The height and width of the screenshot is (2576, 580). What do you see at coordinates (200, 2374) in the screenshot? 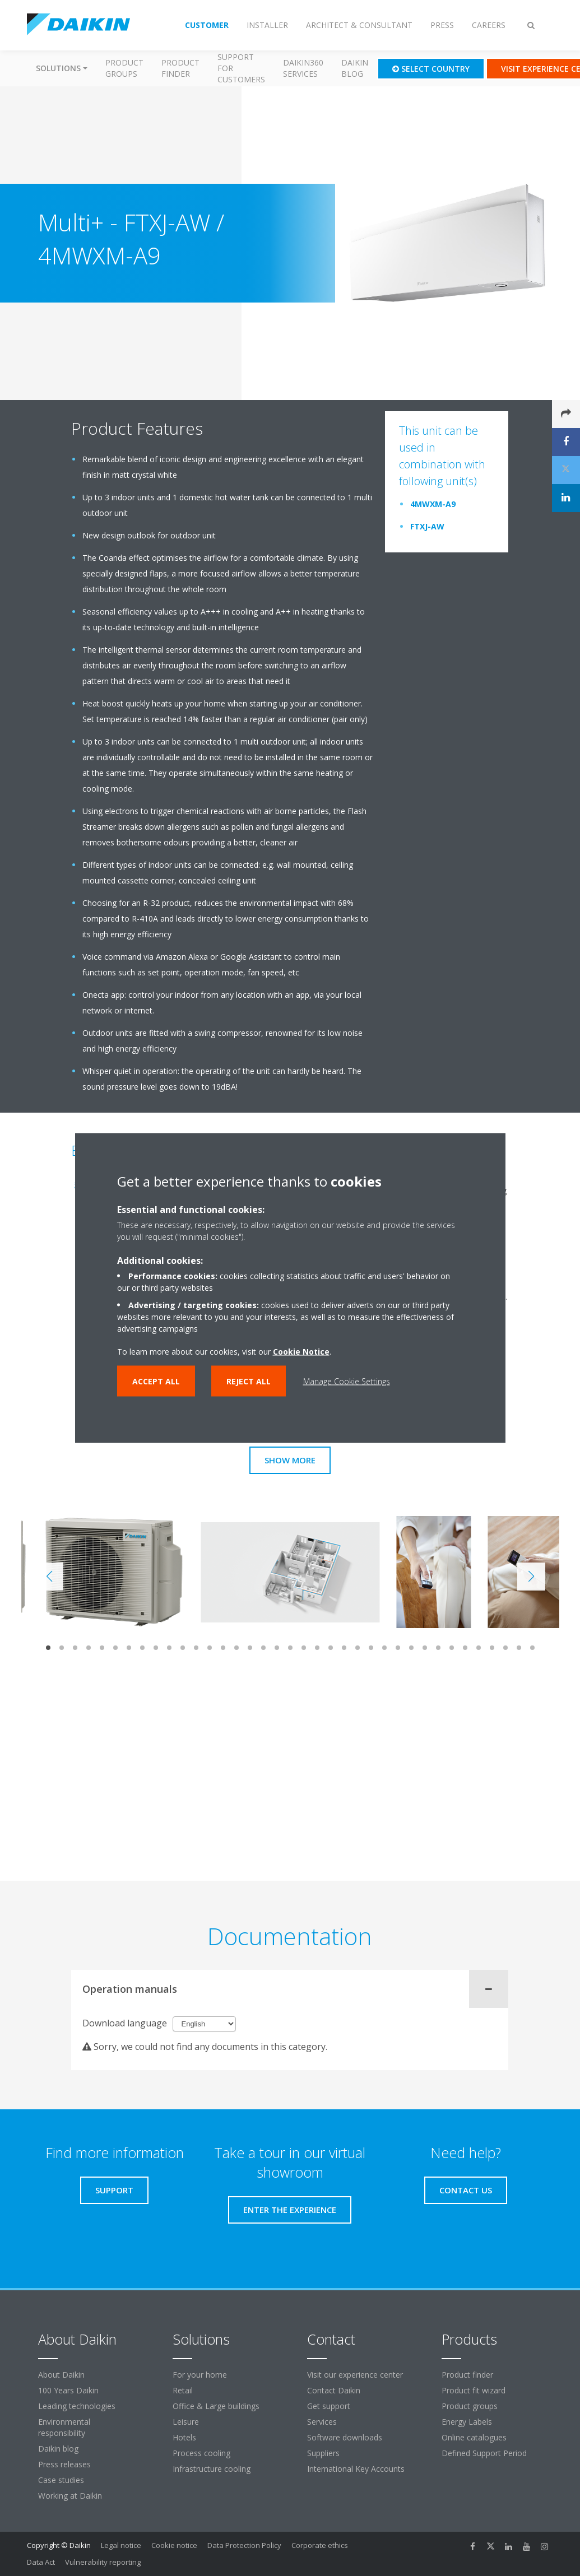
I see `For your home` at bounding box center [200, 2374].